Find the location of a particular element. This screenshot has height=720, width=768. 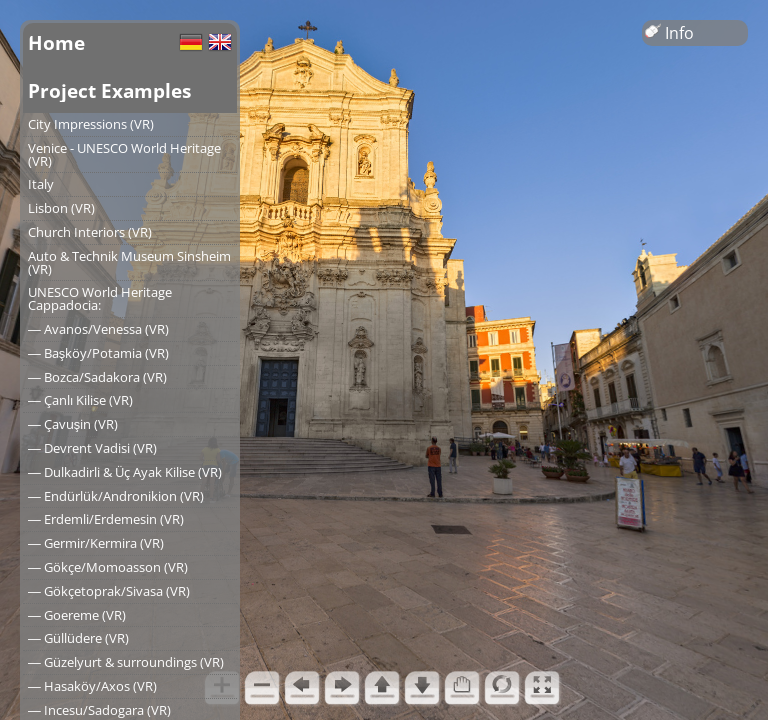

― Germir/Kermira (VR) is located at coordinates (96, 543).